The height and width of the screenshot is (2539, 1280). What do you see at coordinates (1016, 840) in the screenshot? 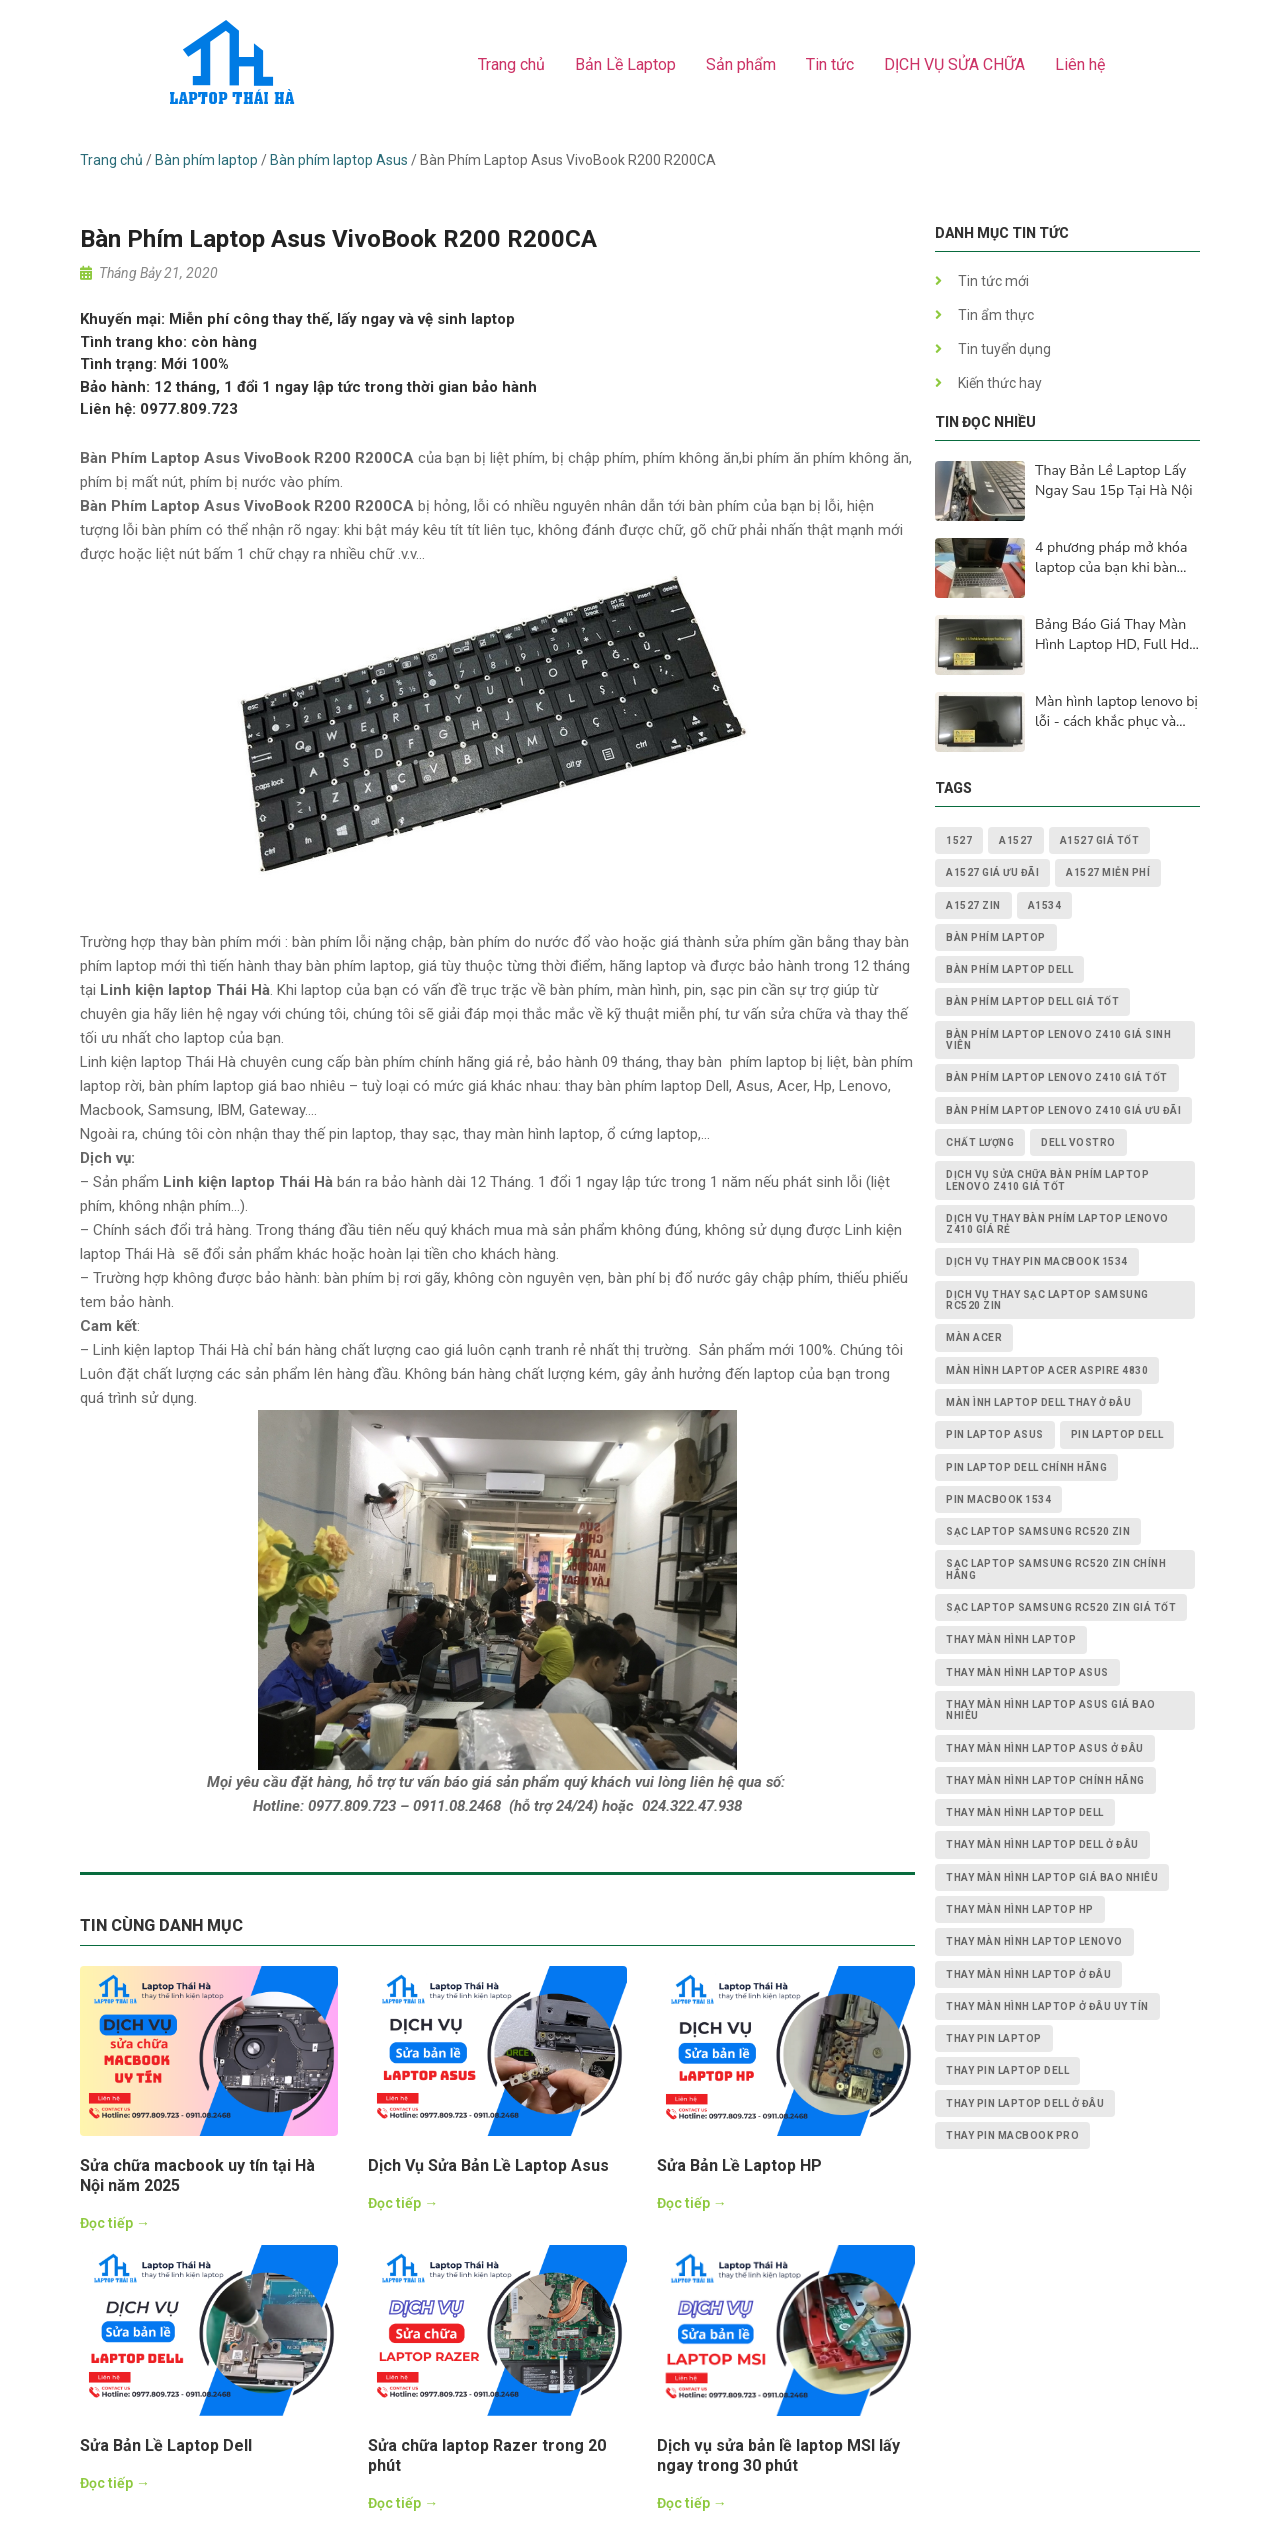
I see `A1527 [A1527 (1 mục)]` at bounding box center [1016, 840].